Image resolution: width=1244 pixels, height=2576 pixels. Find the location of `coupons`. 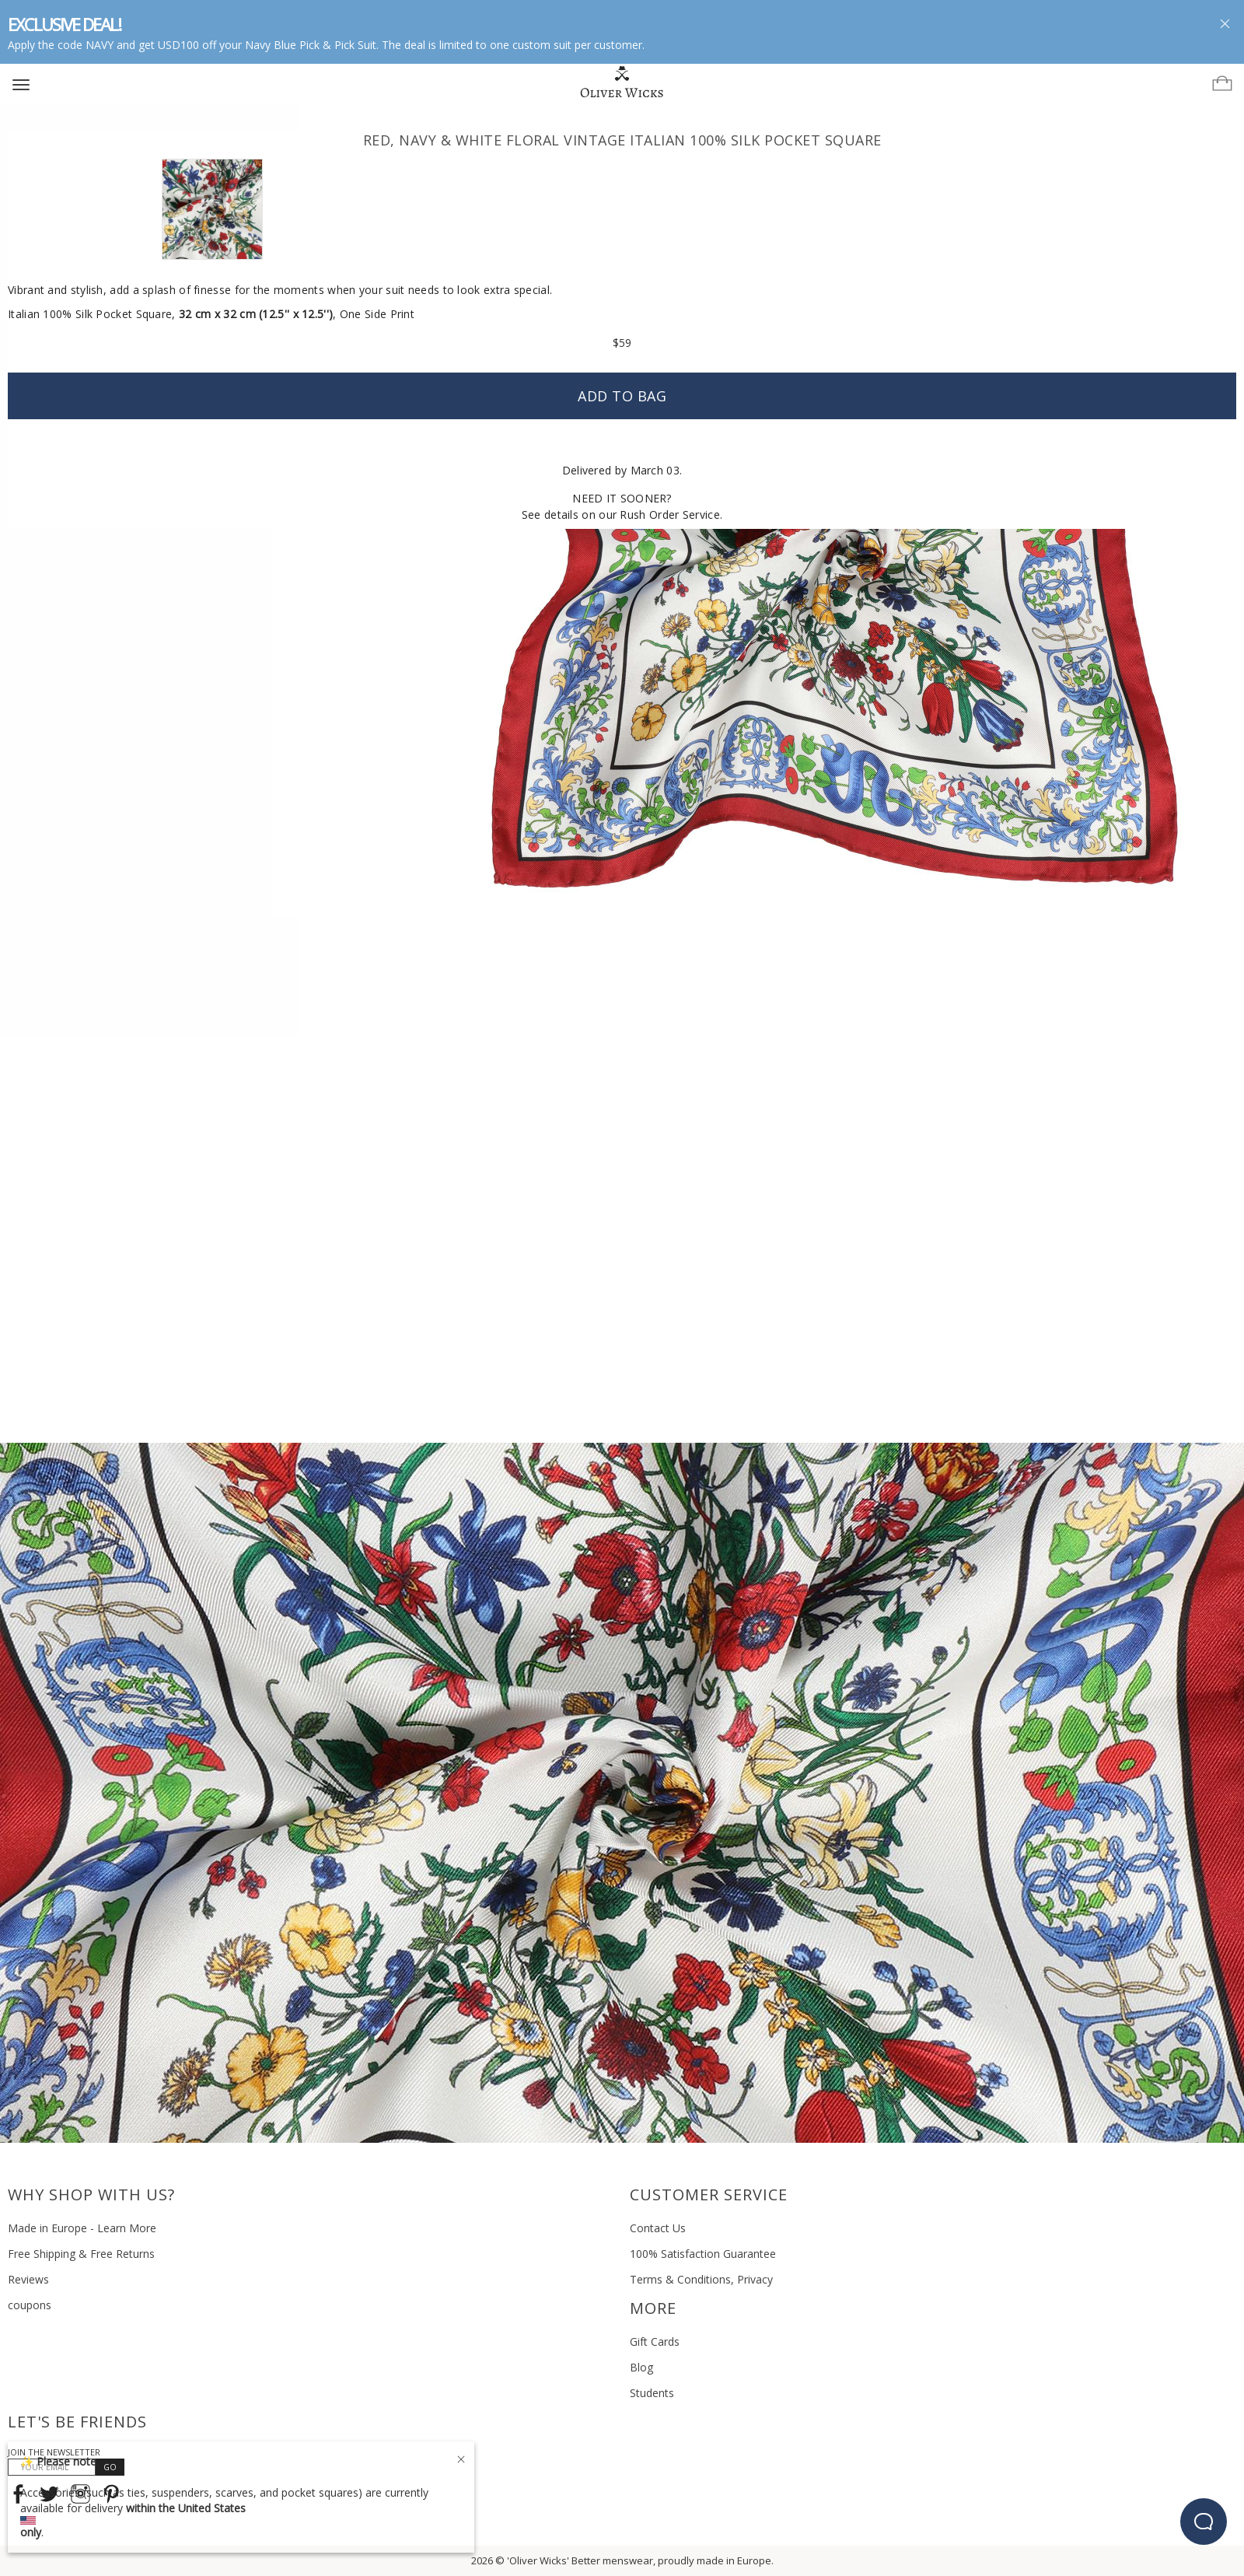

coupons is located at coordinates (29, 2305).